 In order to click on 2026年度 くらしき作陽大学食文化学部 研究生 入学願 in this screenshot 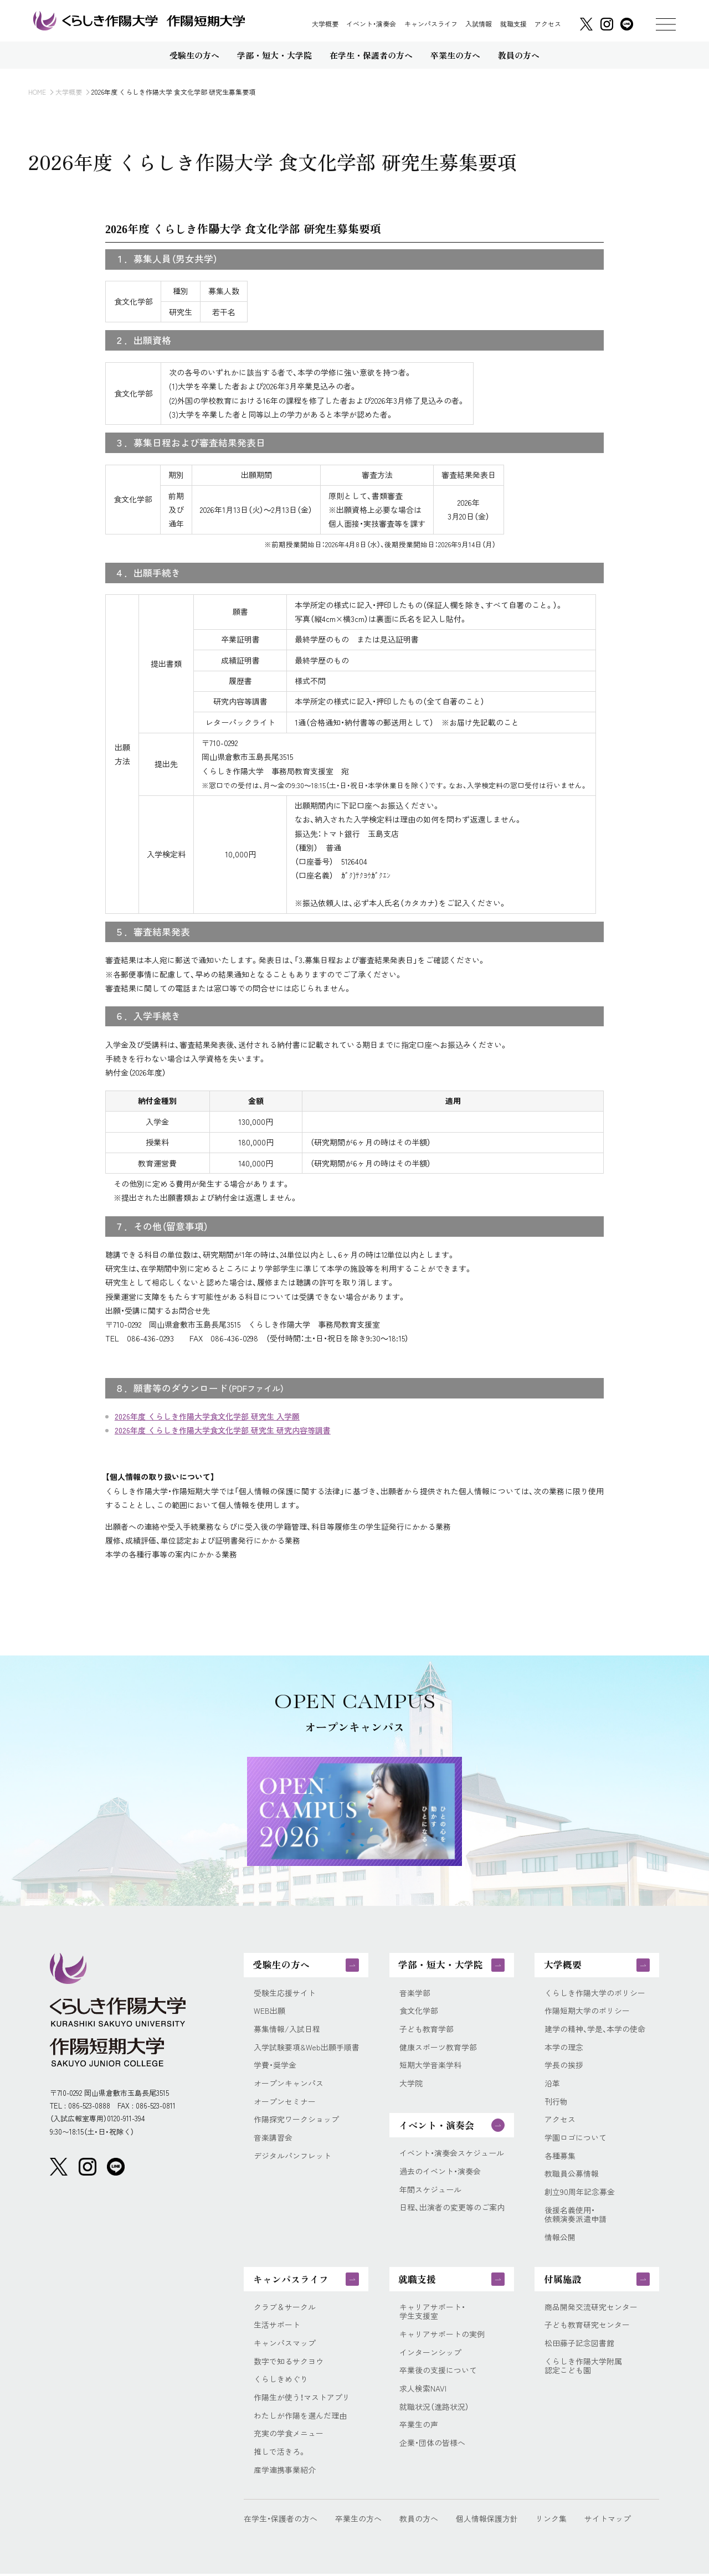, I will do `click(207, 1416)`.